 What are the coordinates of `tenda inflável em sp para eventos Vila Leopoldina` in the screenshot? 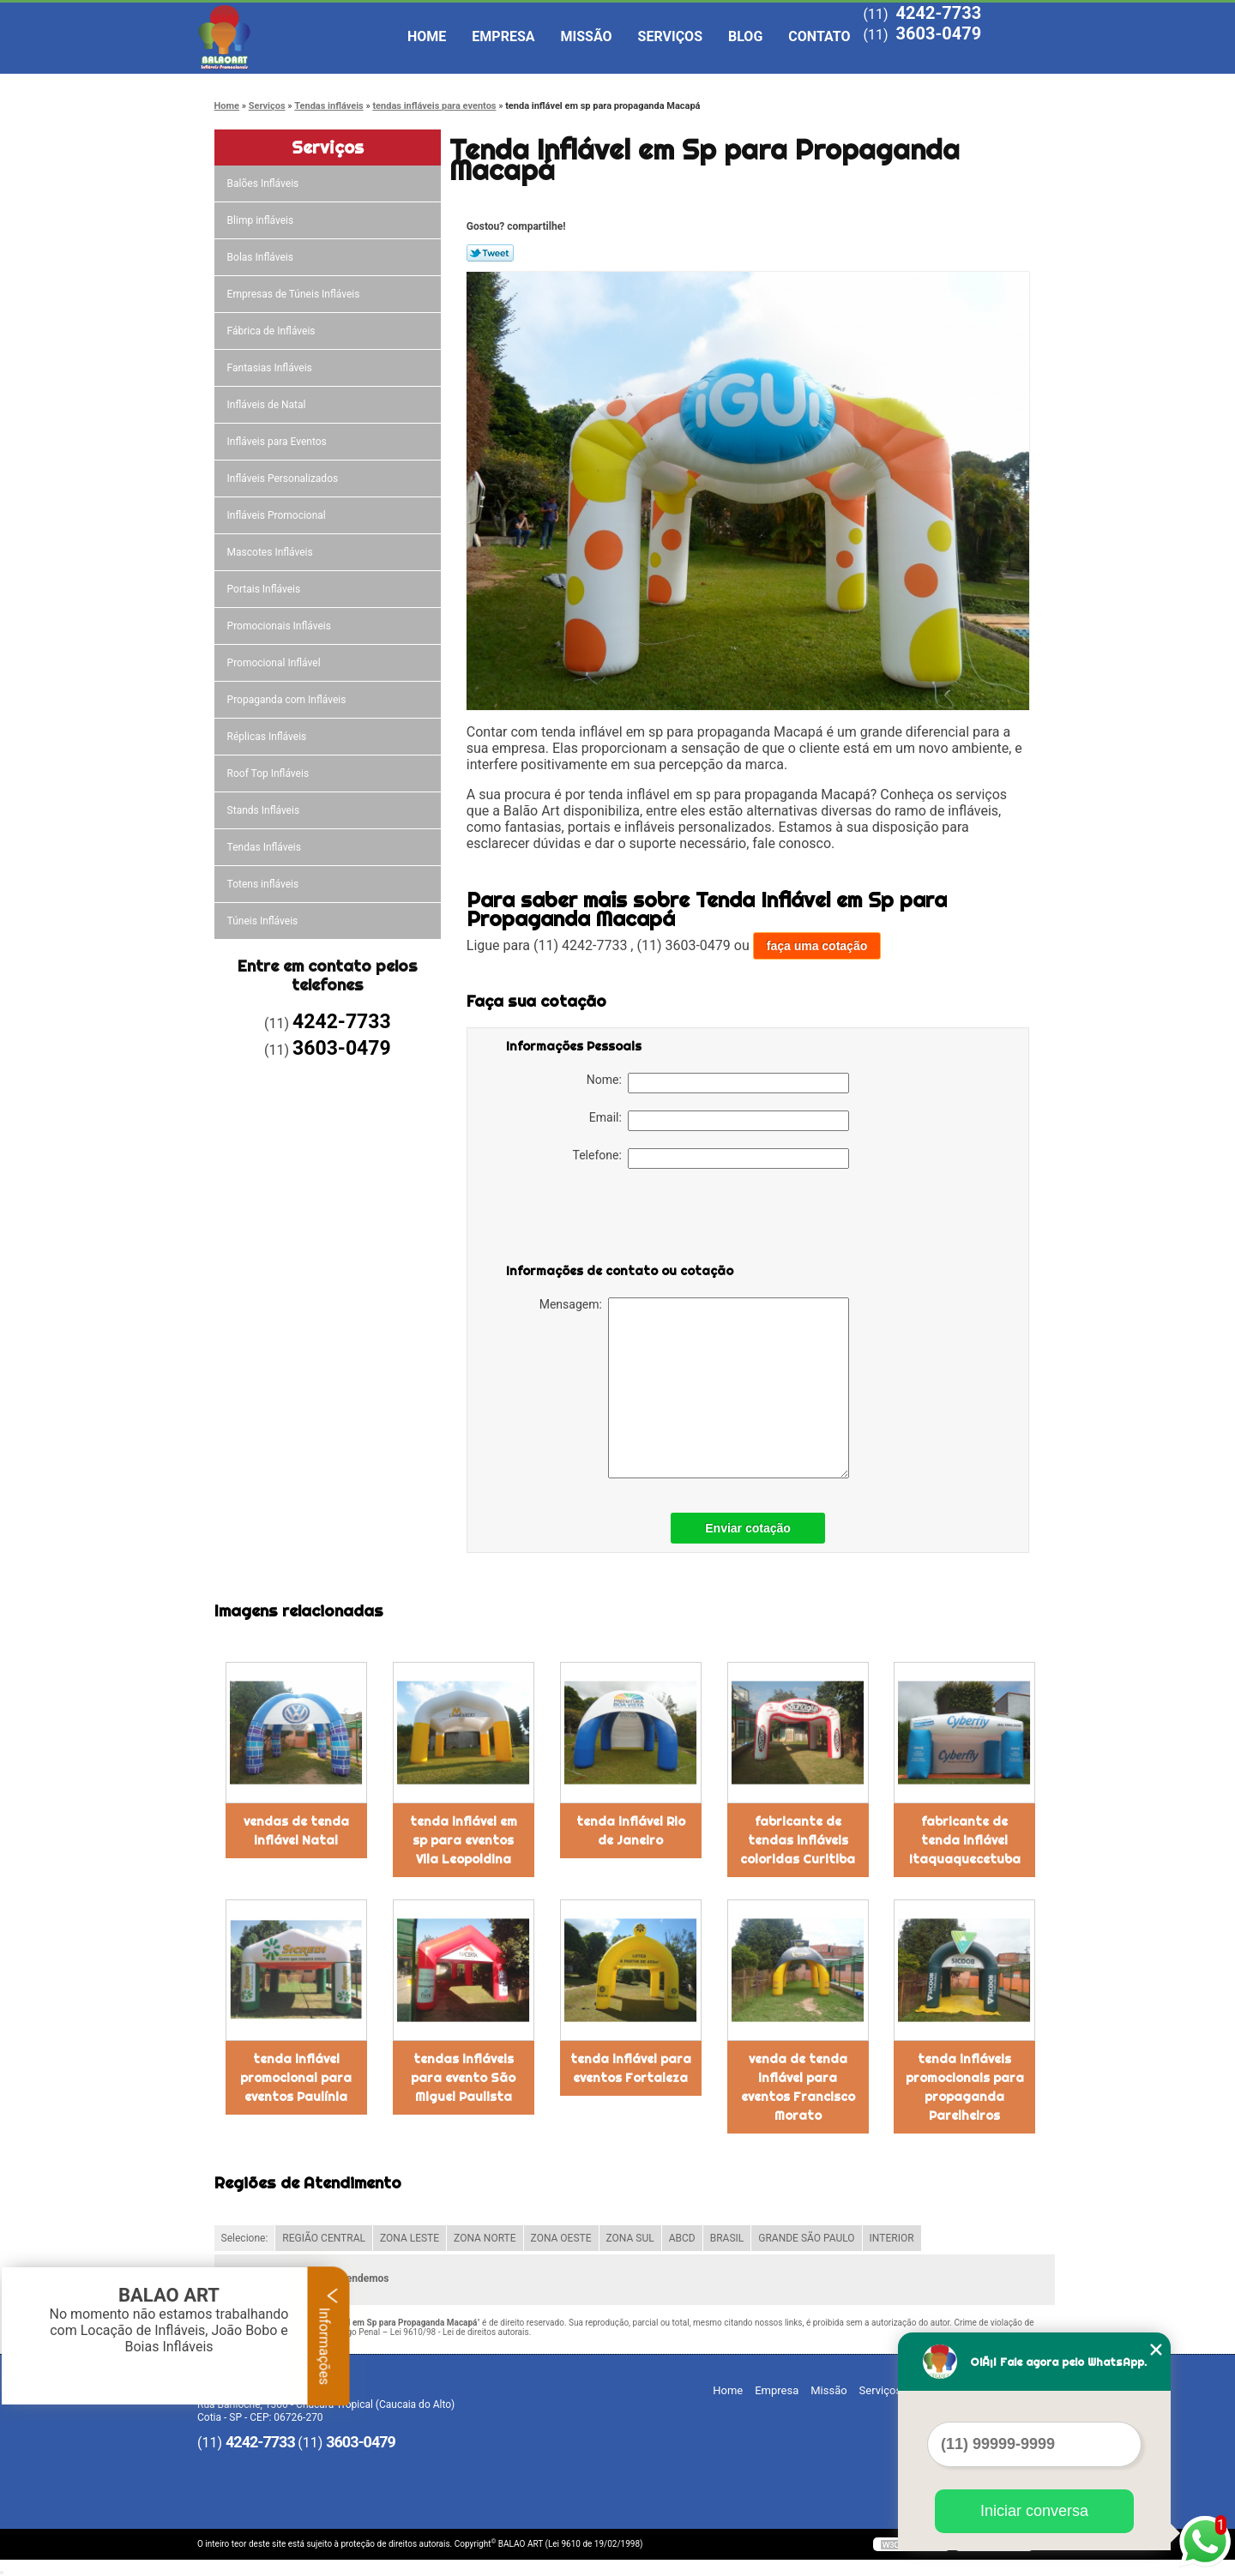 It's located at (463, 1840).